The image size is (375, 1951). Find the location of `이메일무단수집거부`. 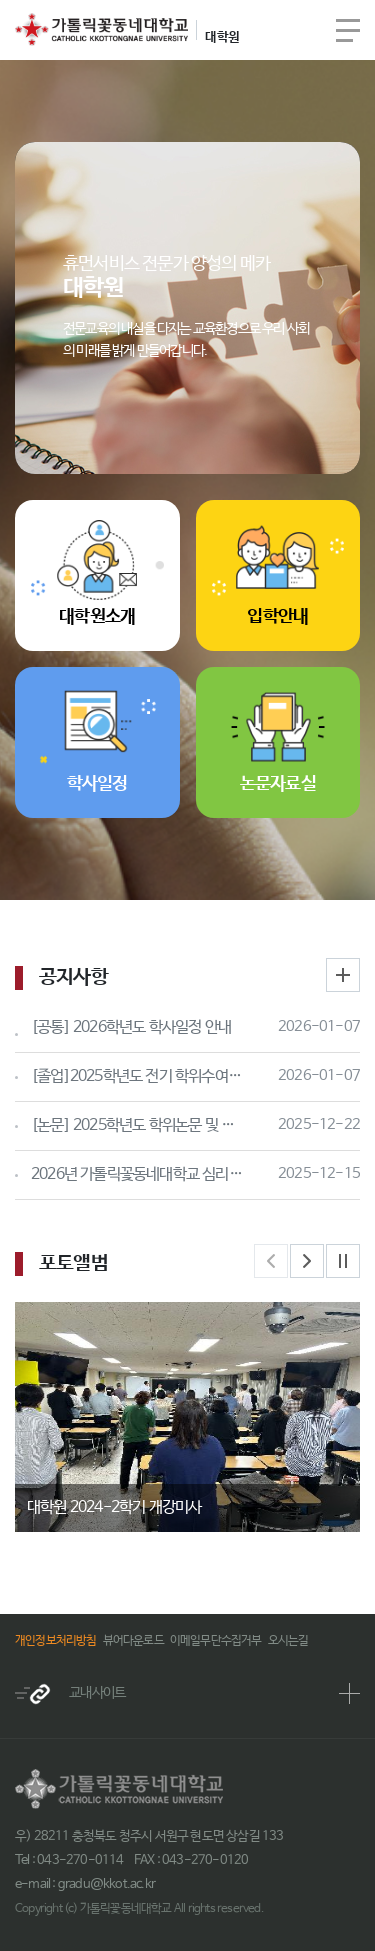

이메일무단수집거부 is located at coordinates (216, 1641).